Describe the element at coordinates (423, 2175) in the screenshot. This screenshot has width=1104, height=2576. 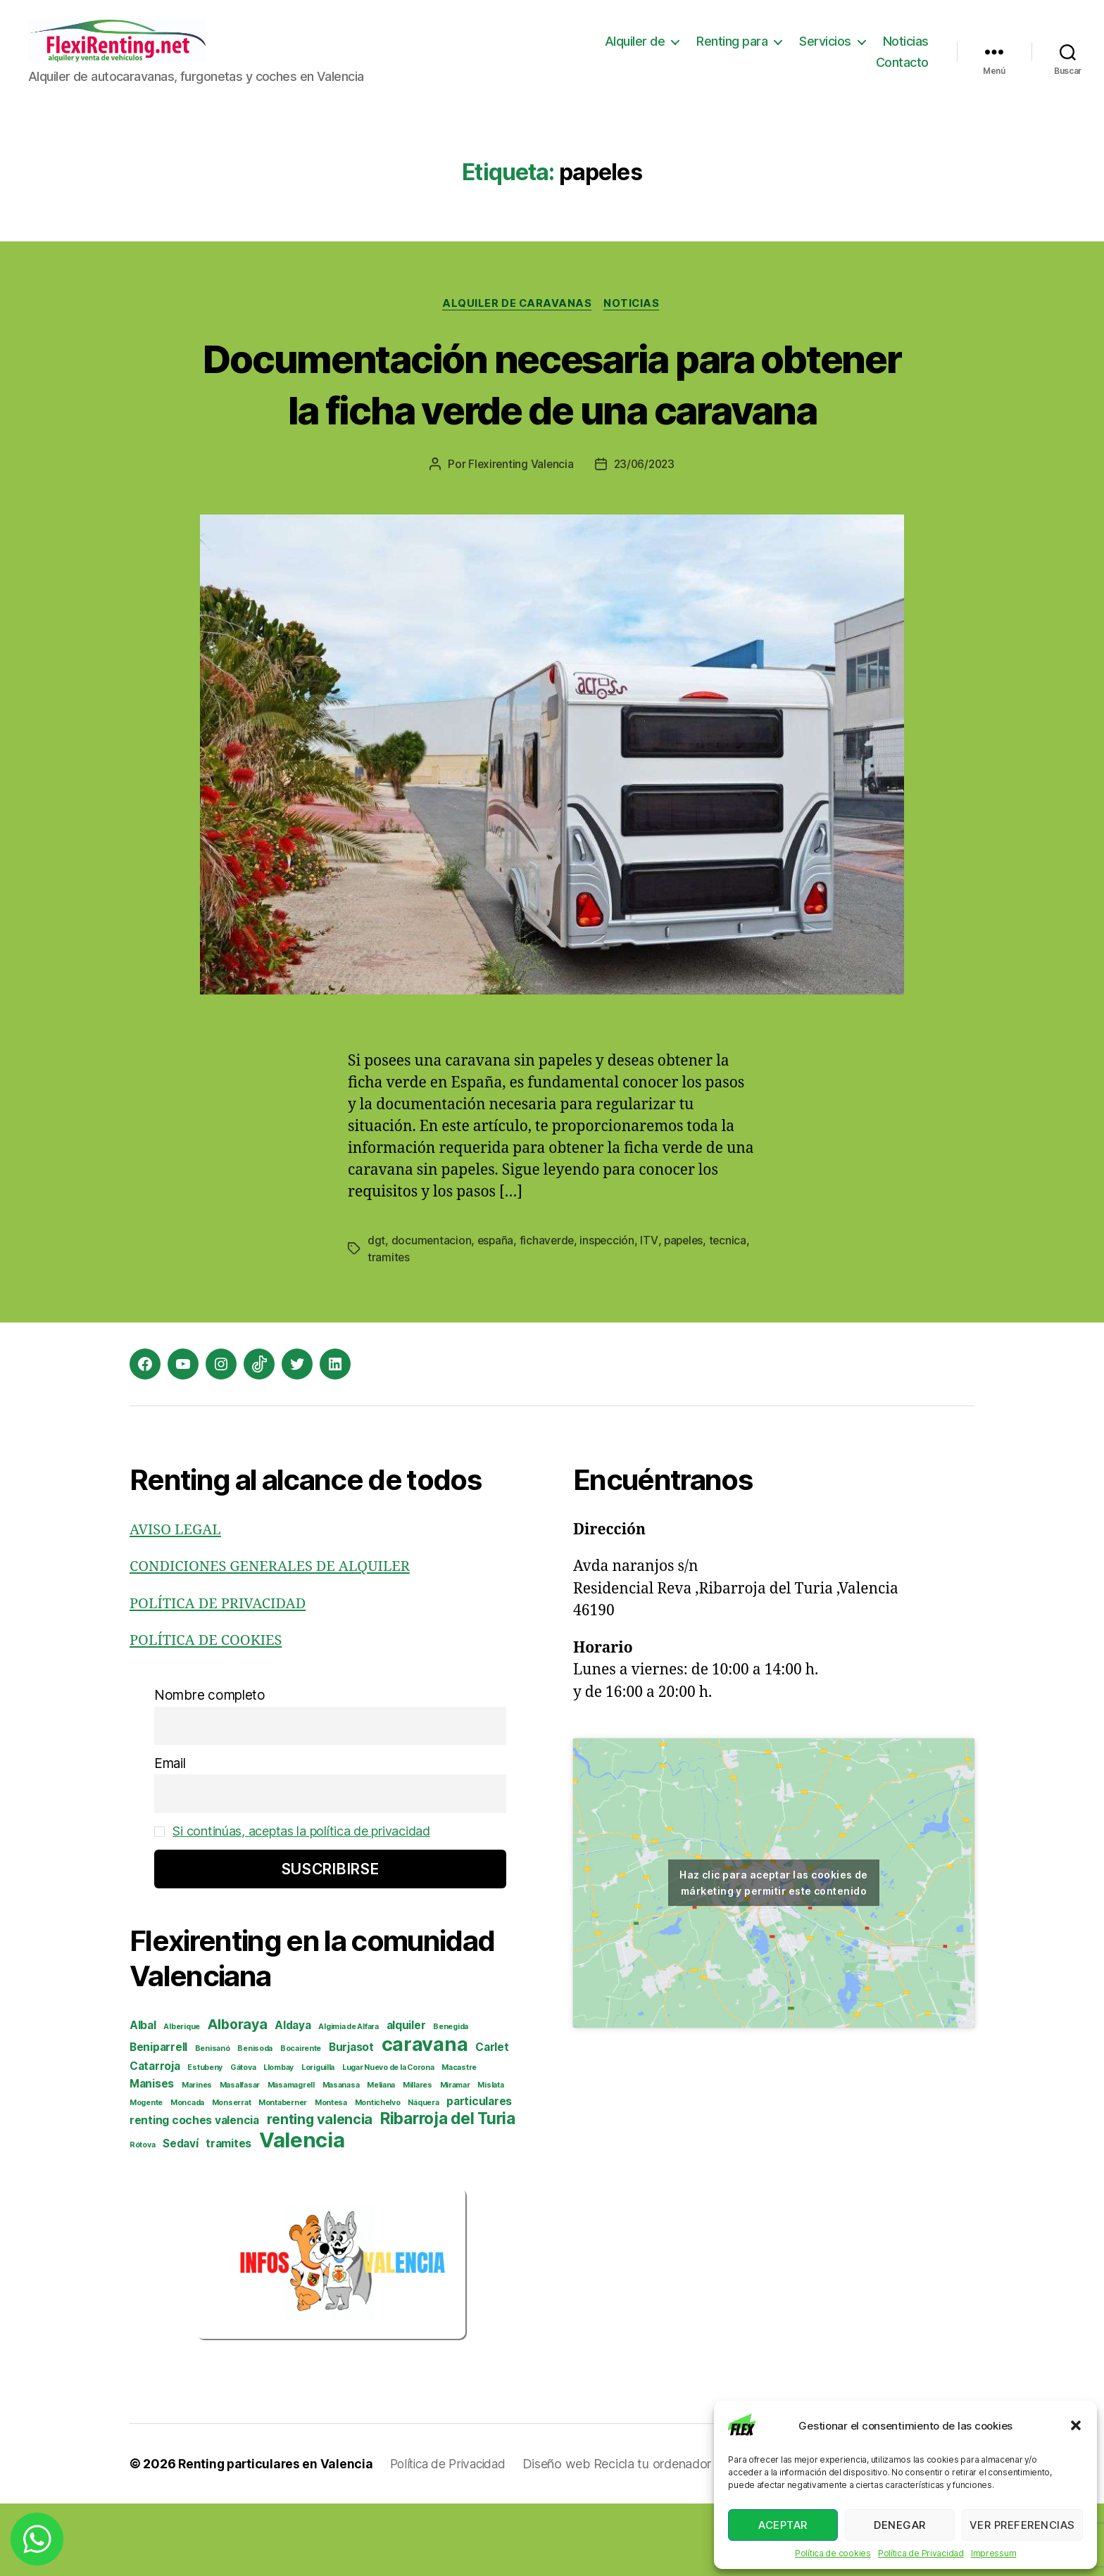
I see `Náquera [Náquera (2 elementos)]` at that location.